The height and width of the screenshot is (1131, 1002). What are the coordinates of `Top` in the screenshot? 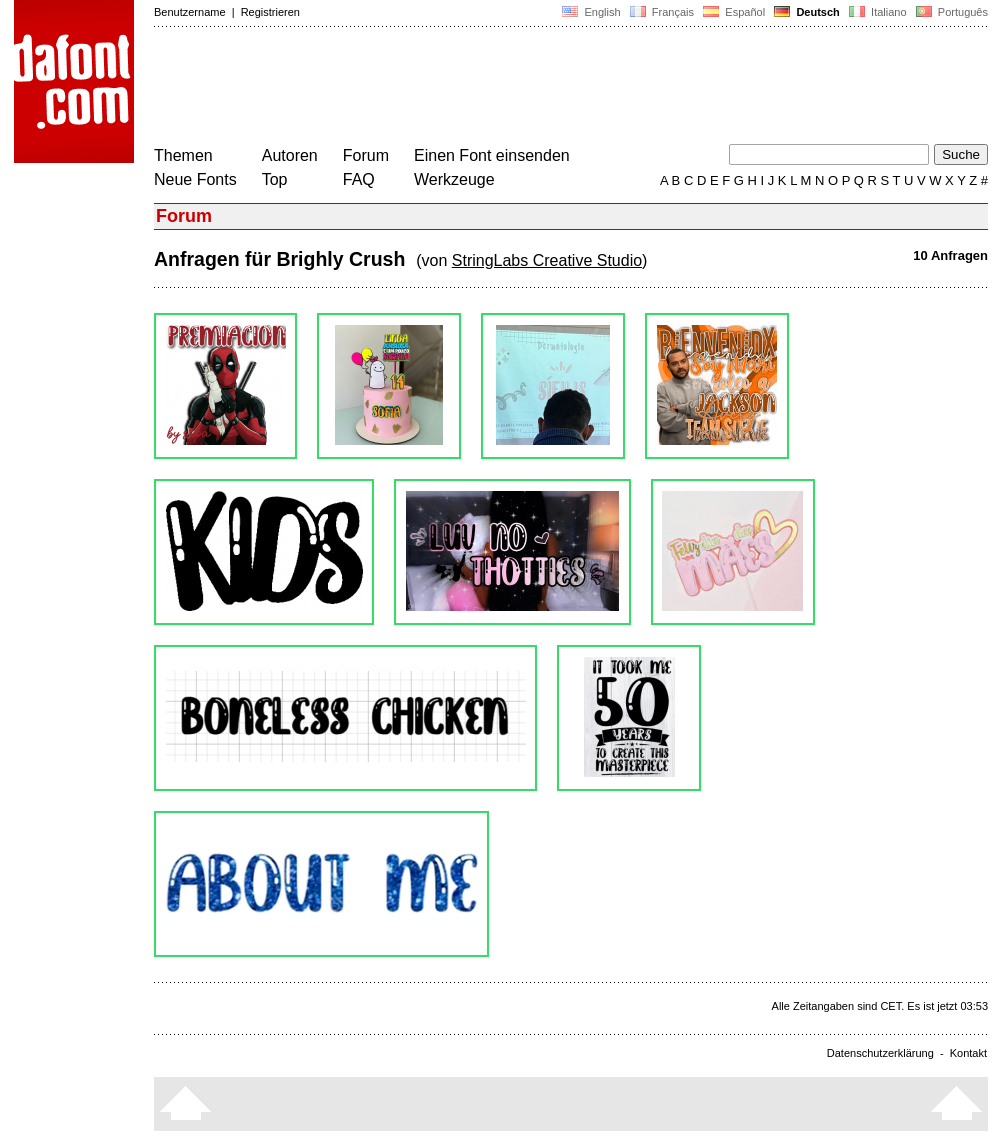 It's located at (275, 179).